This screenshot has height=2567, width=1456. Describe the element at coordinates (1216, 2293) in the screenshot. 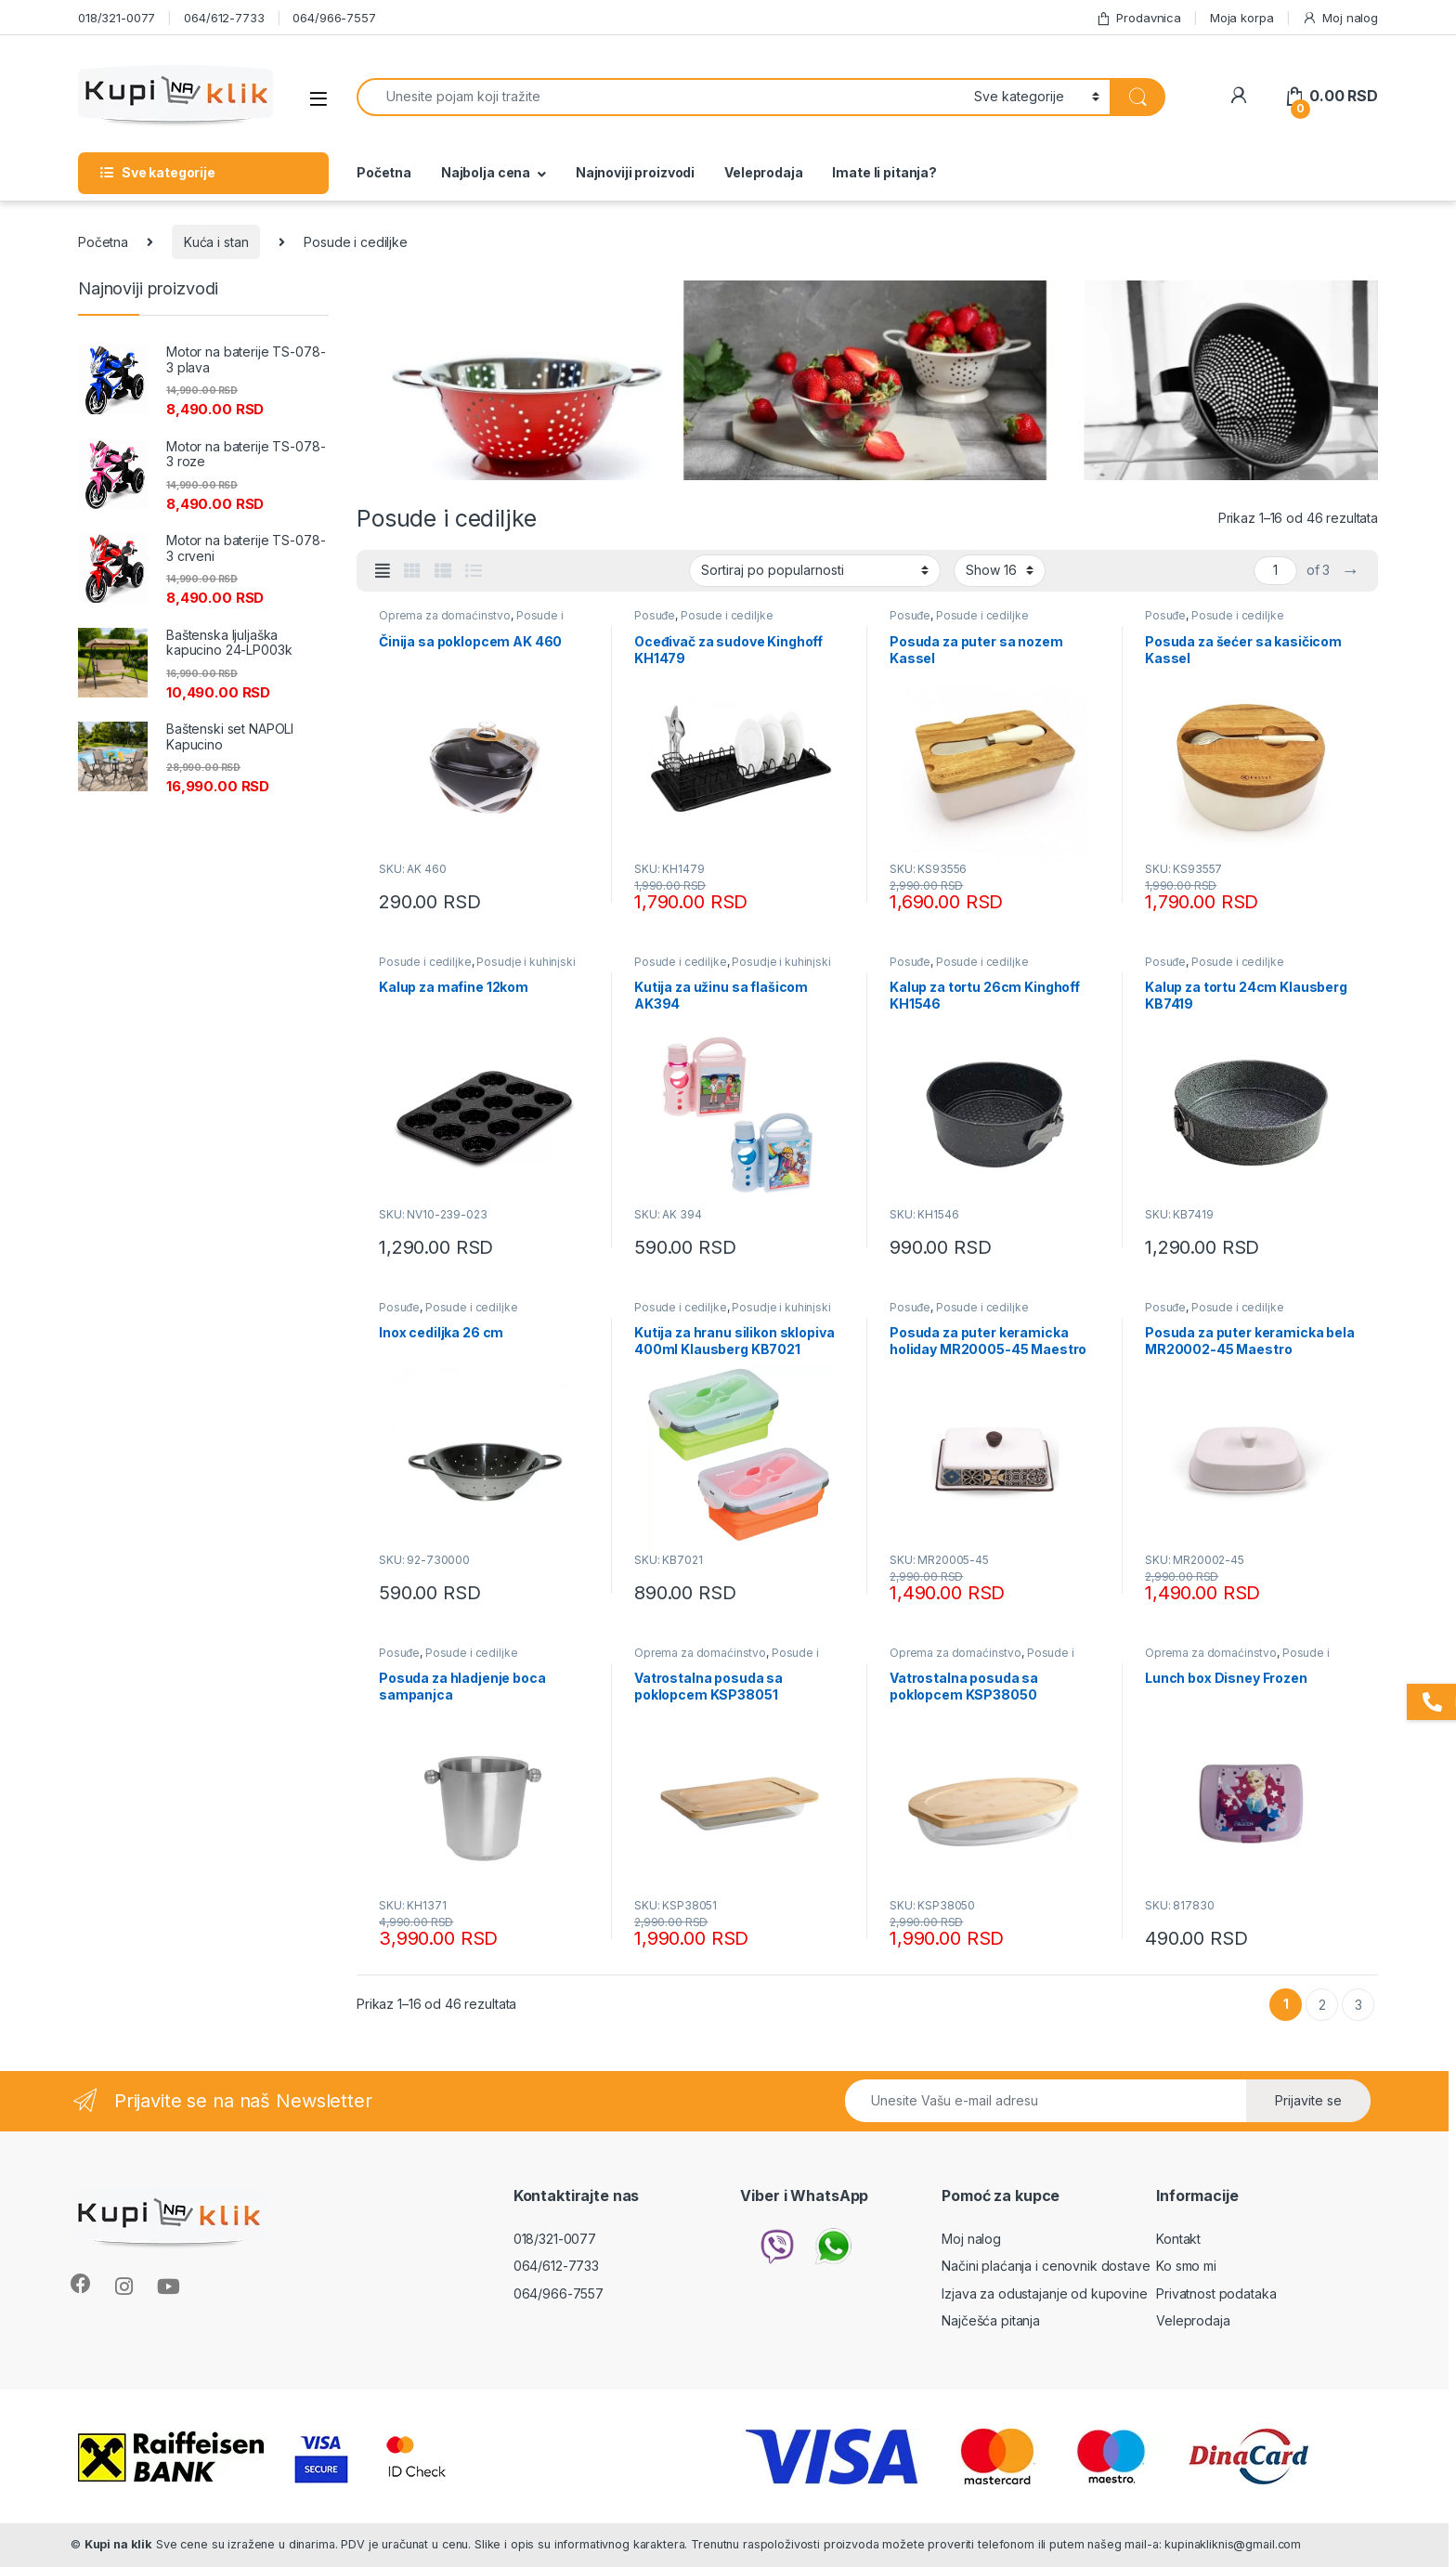

I see `Privatnost podataka` at that location.